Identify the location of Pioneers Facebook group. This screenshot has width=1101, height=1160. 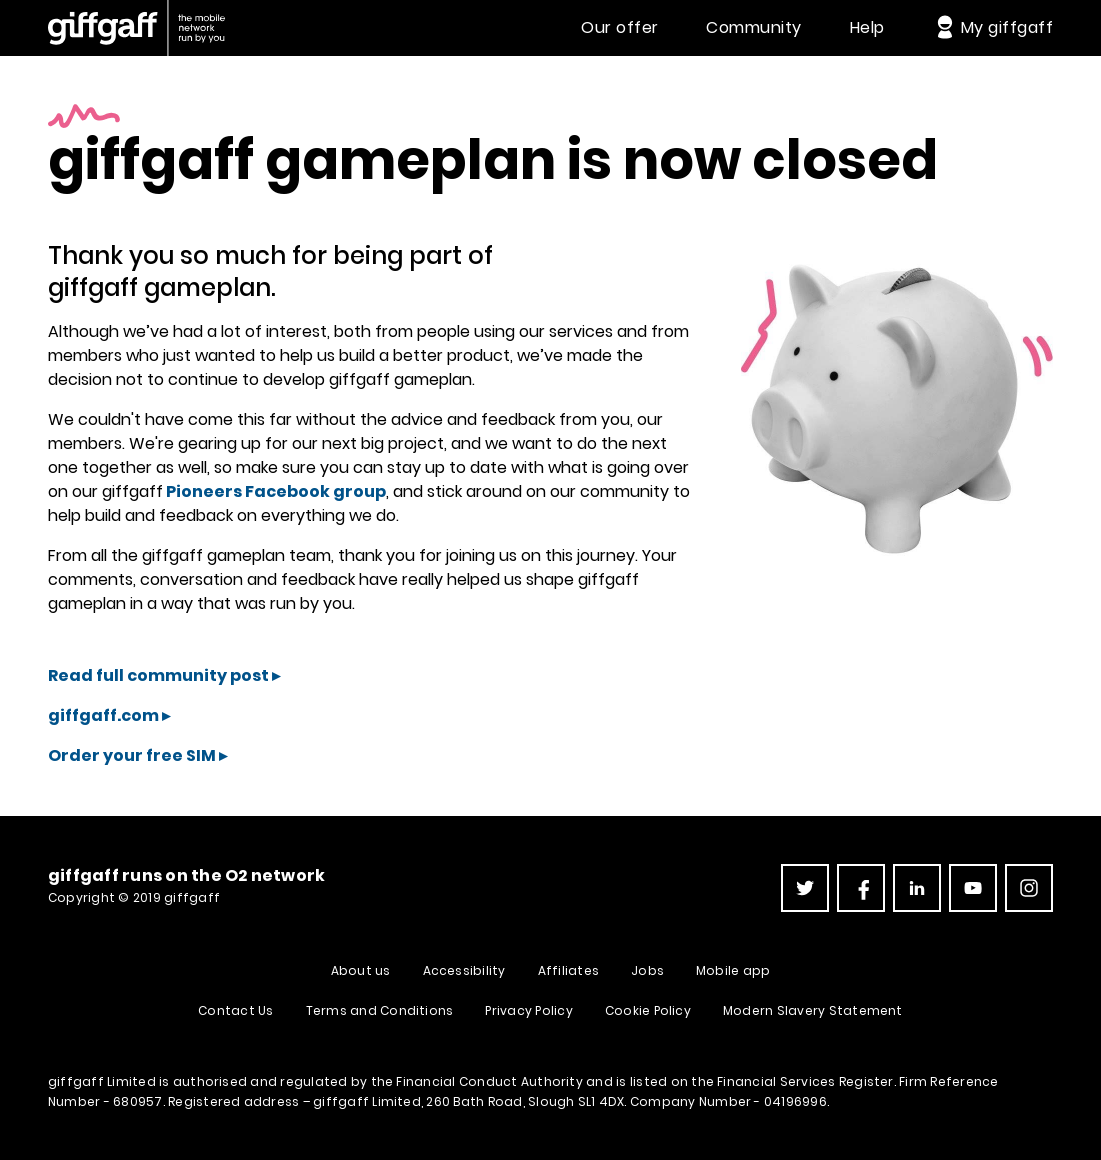
(274, 491).